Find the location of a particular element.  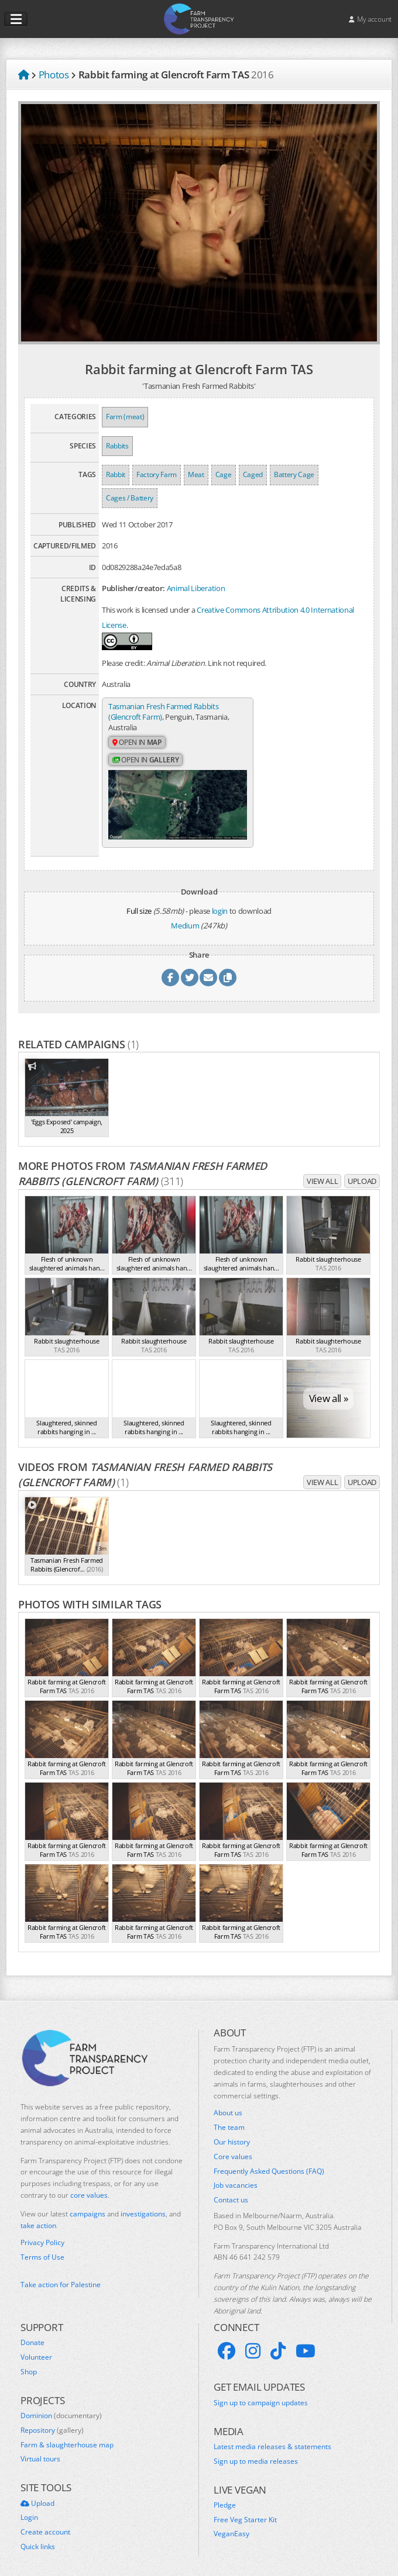

Donate is located at coordinates (32, 2334).